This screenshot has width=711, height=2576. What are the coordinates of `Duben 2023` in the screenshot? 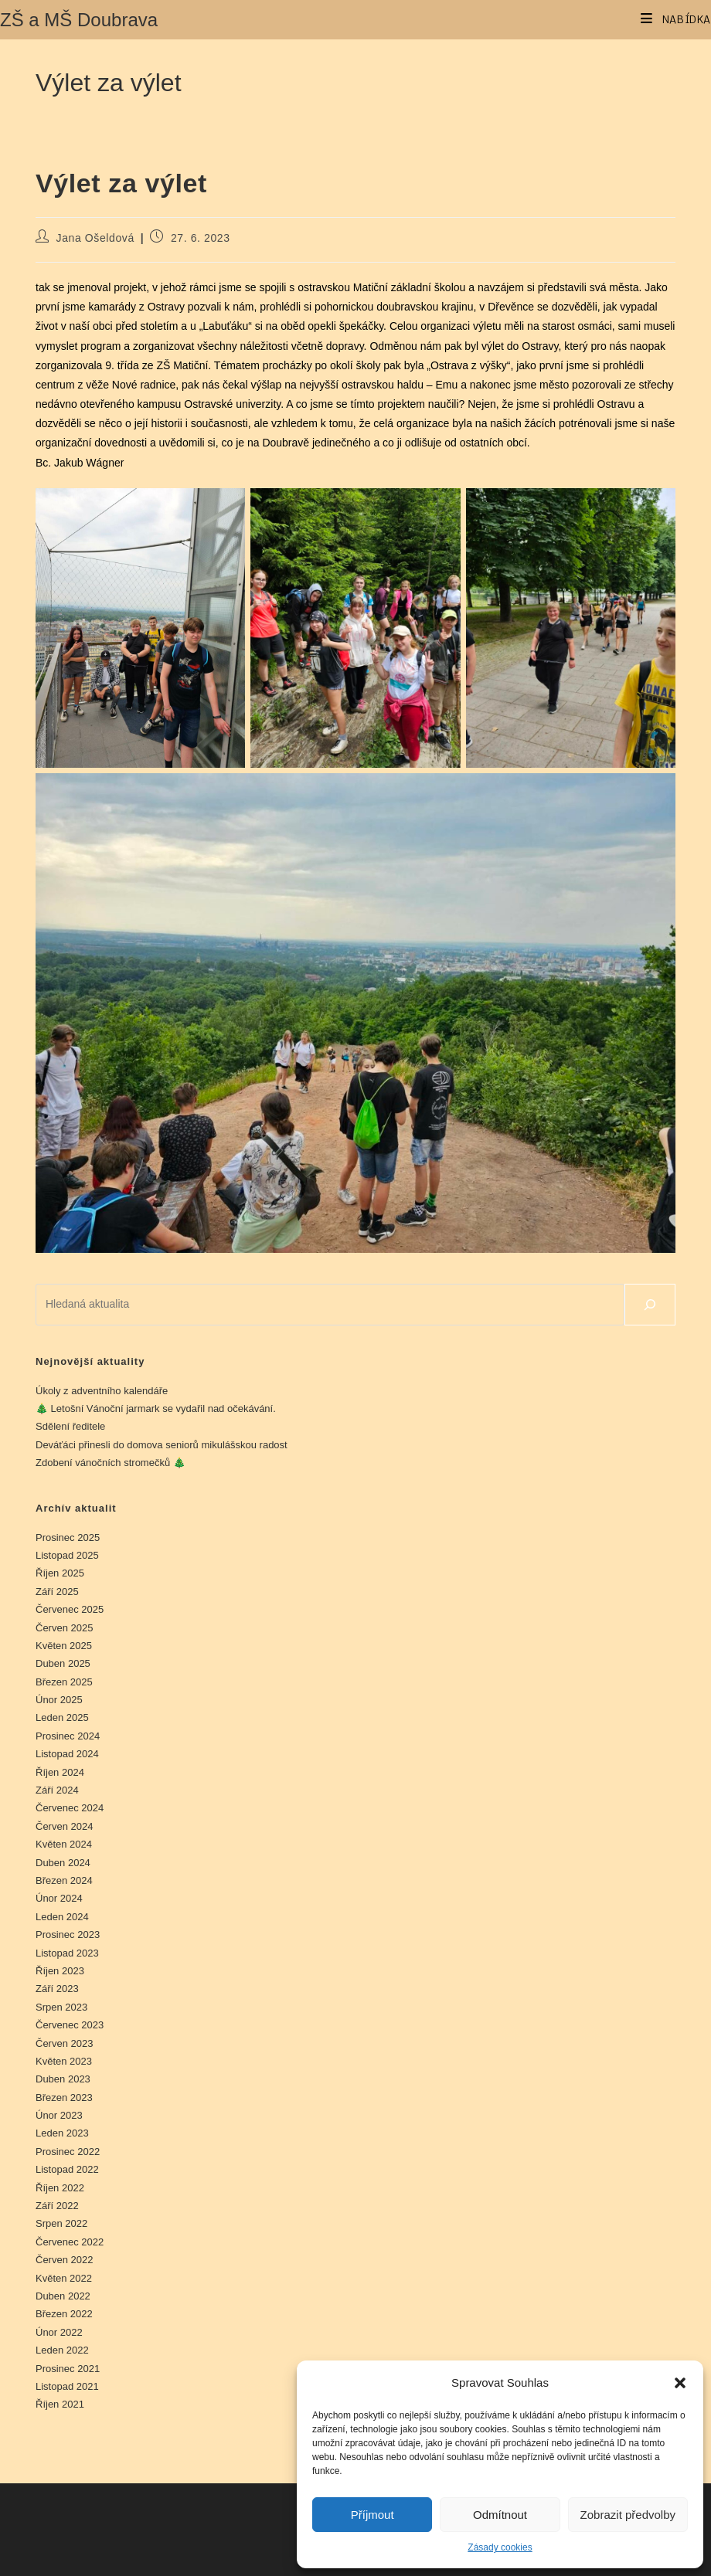 It's located at (63, 2079).